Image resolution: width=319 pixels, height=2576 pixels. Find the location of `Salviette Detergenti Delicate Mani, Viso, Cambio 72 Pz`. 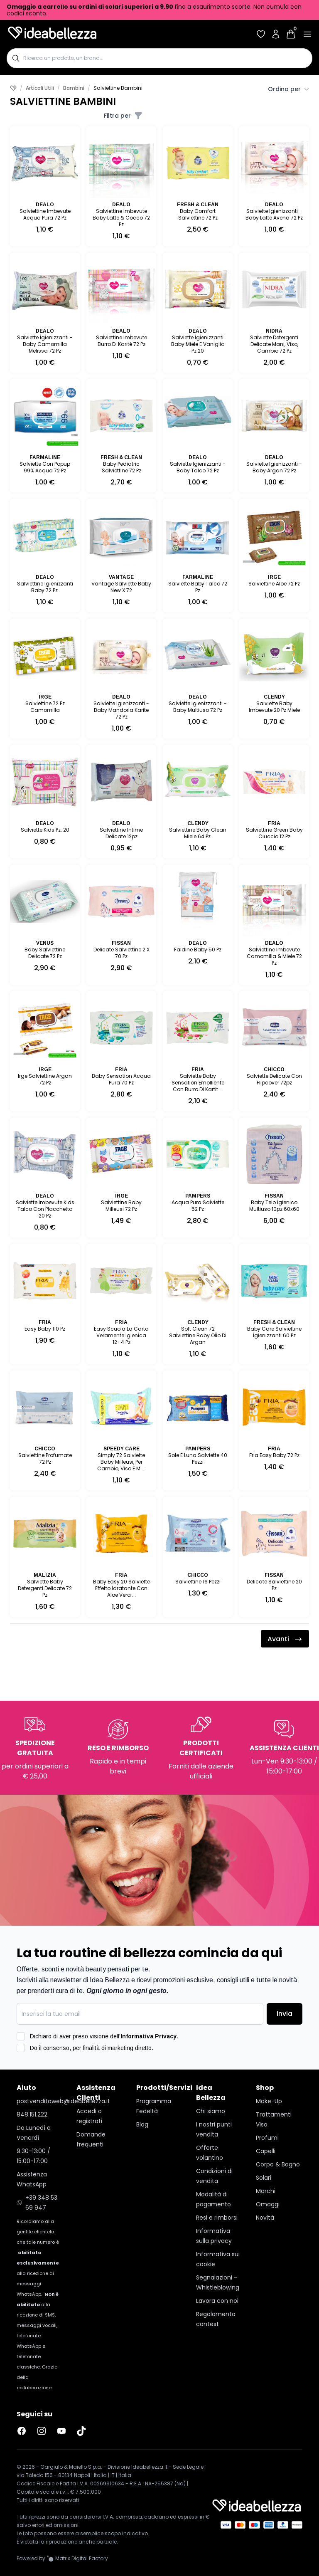

Salviette Detergenti Delicate Mani, Viso, Cambio 72 Pz is located at coordinates (274, 344).